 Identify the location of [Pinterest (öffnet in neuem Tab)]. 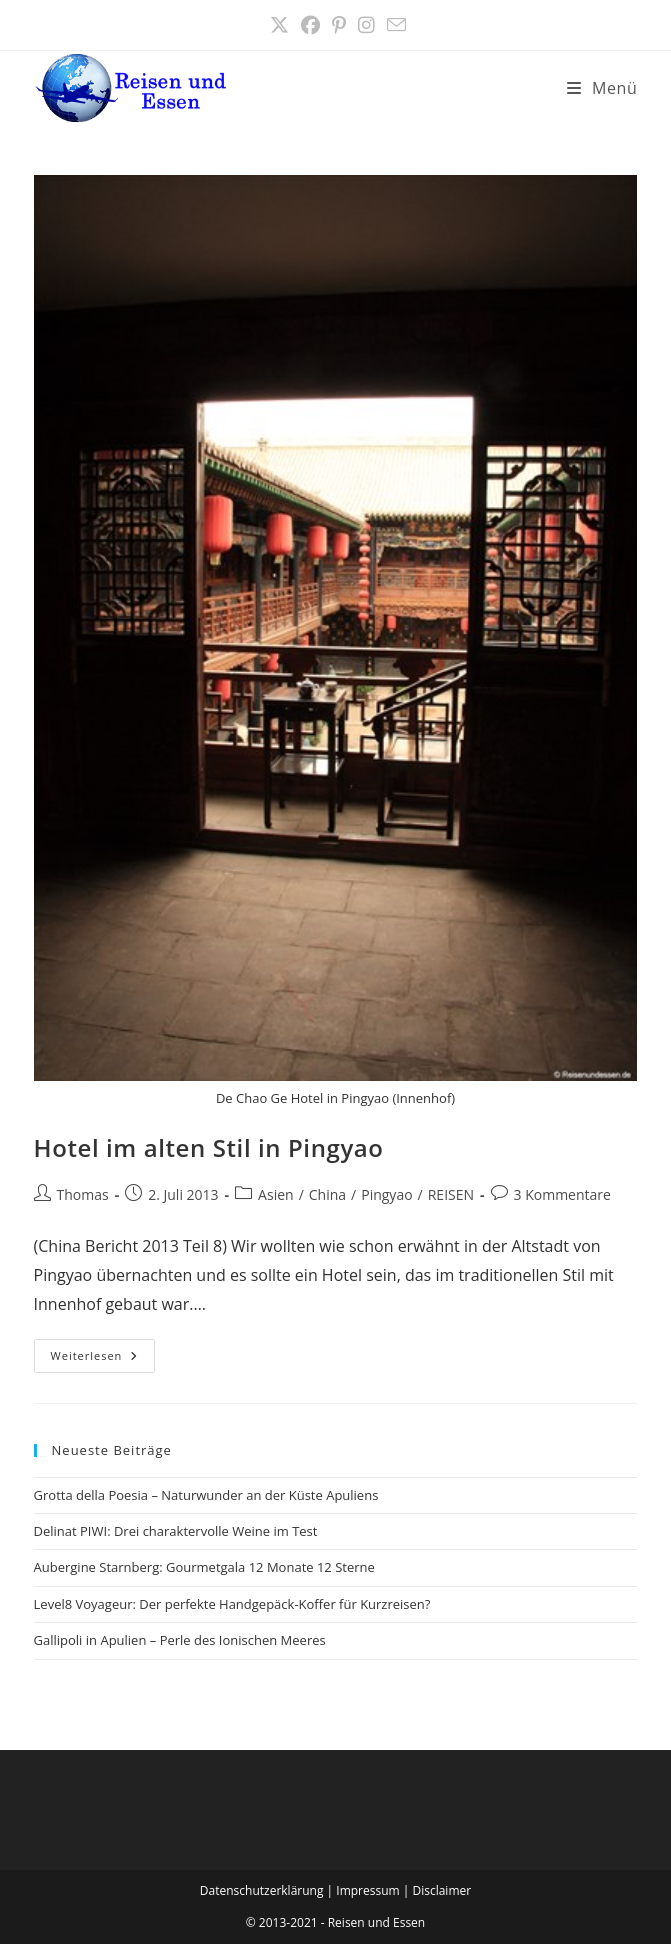
(339, 25).